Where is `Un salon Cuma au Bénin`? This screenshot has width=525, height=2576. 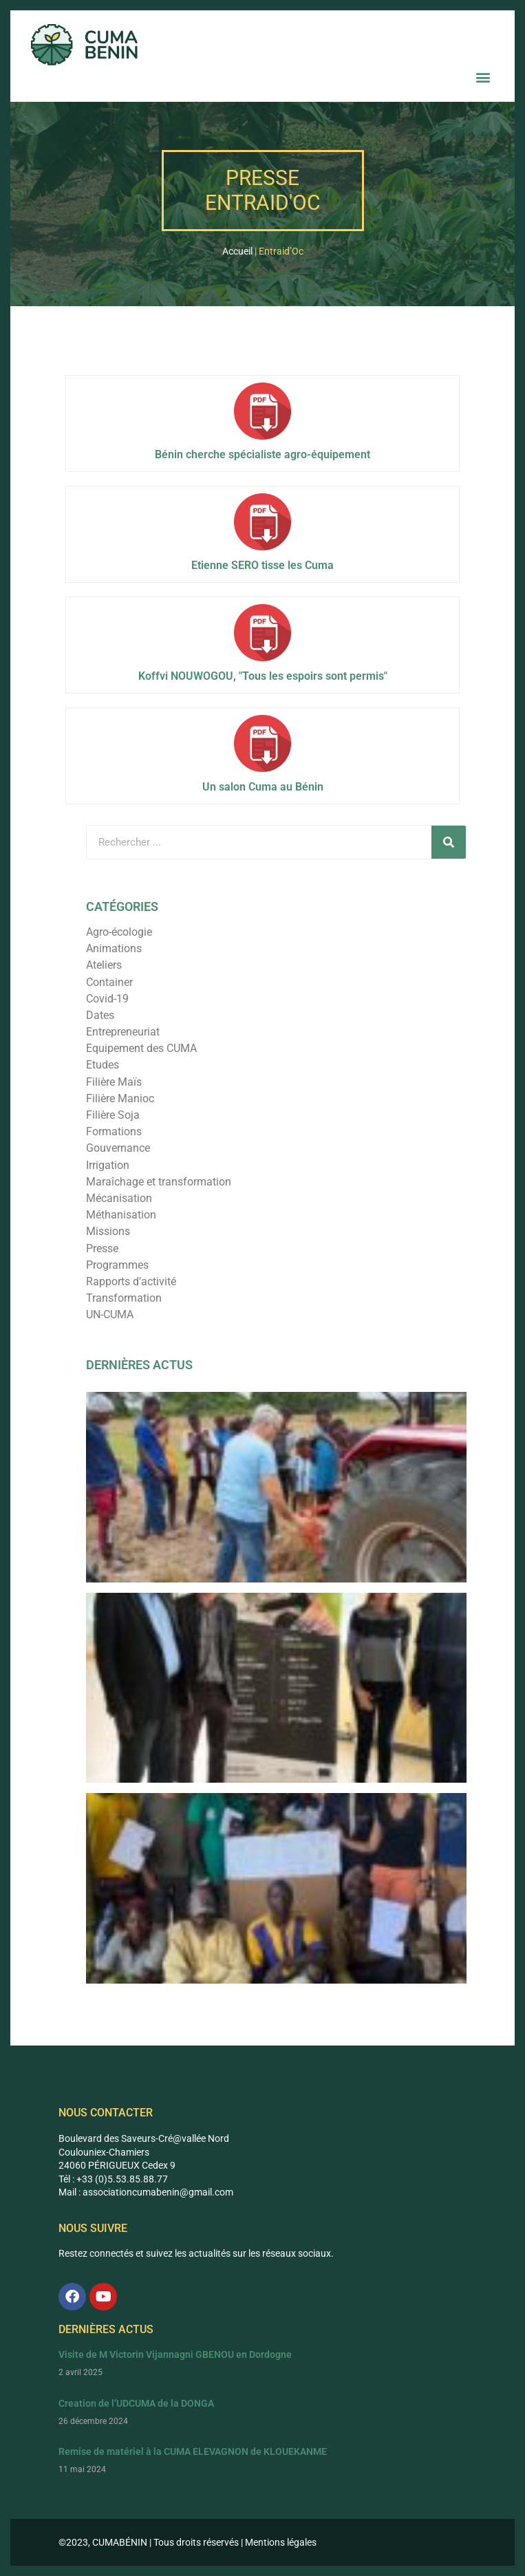
Un salon Cuma au Bénin is located at coordinates (262, 786).